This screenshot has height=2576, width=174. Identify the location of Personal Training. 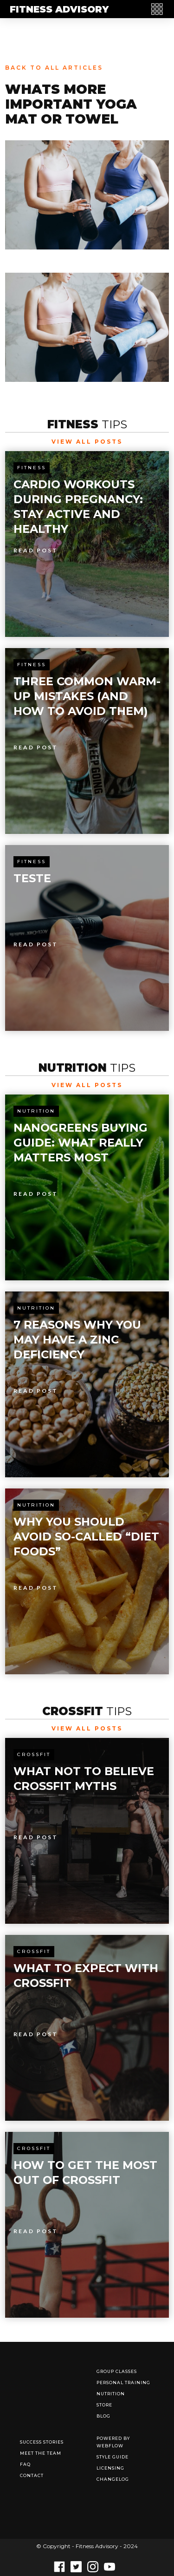
(123, 2382).